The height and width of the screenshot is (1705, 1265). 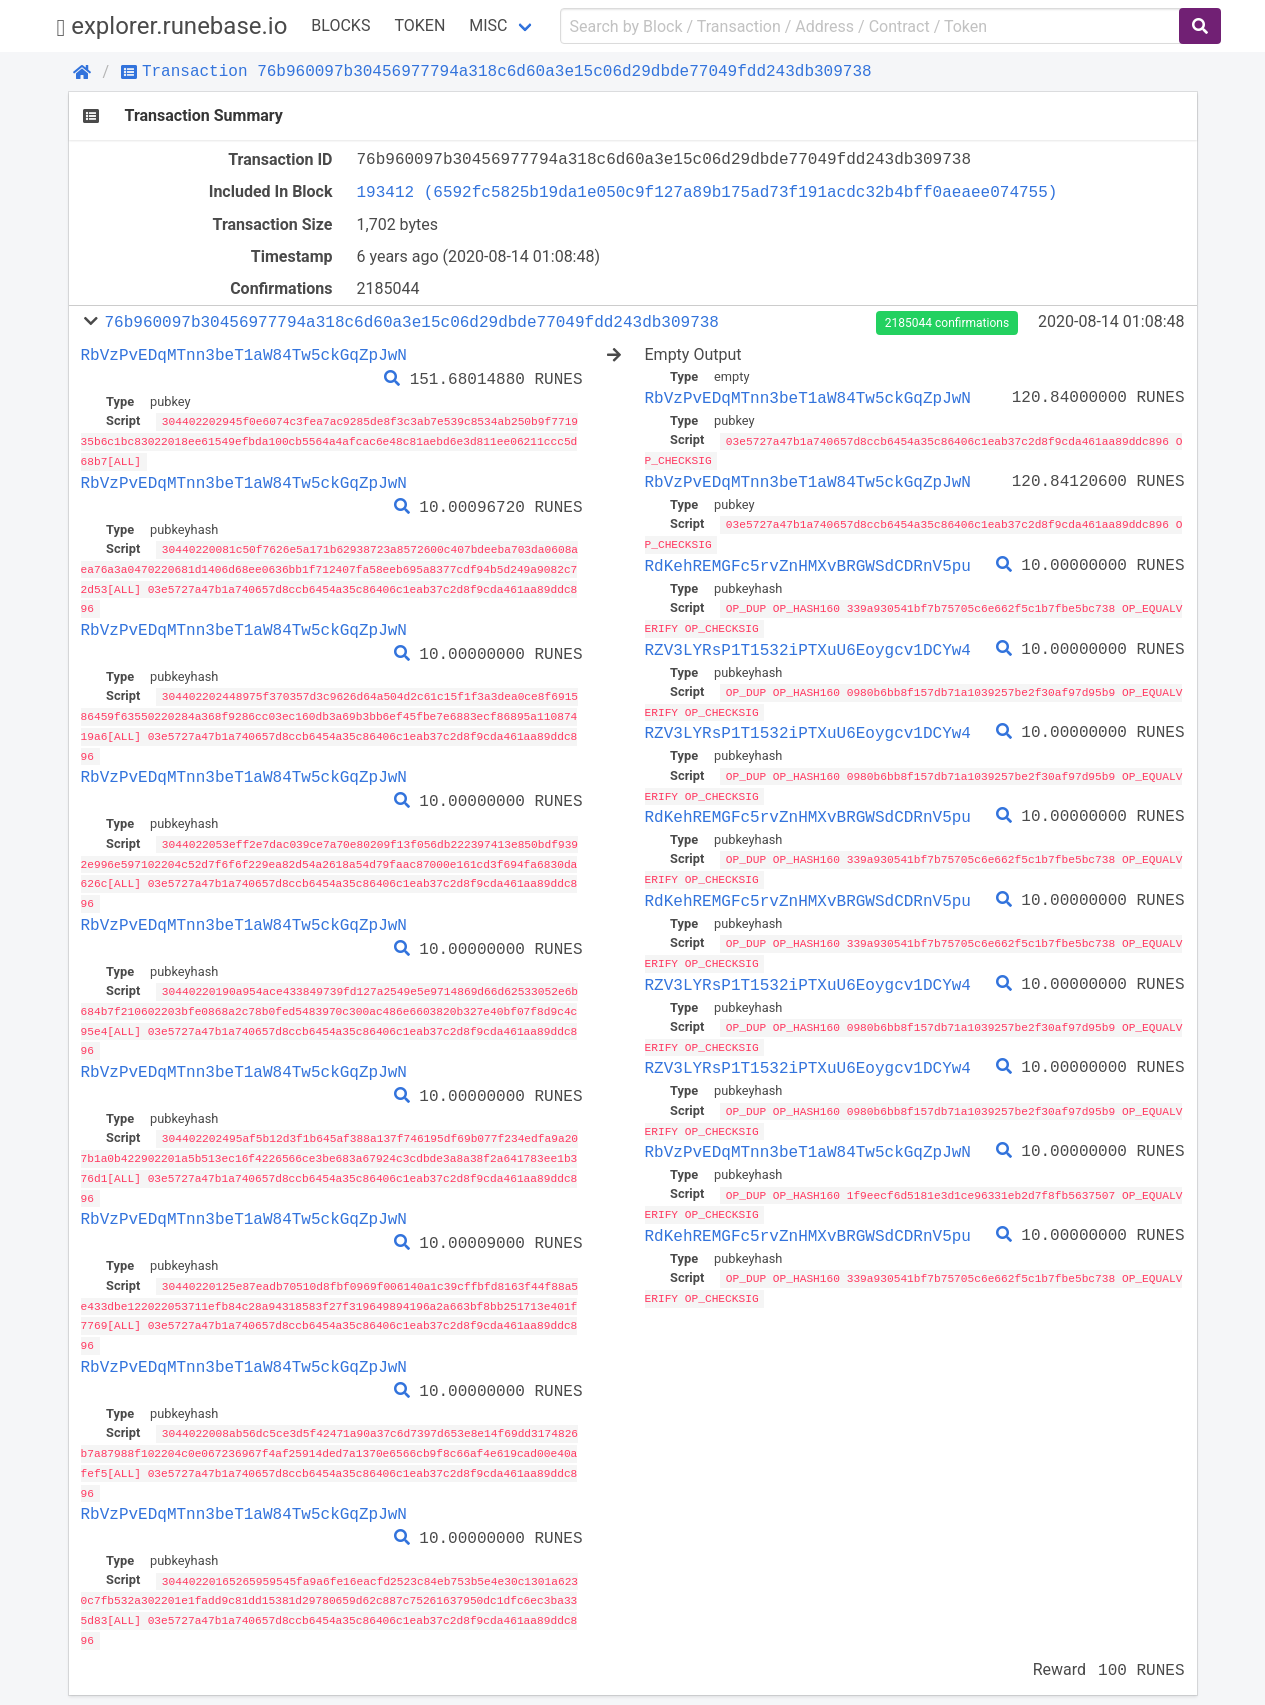 What do you see at coordinates (419, 25) in the screenshot?
I see `Token` at bounding box center [419, 25].